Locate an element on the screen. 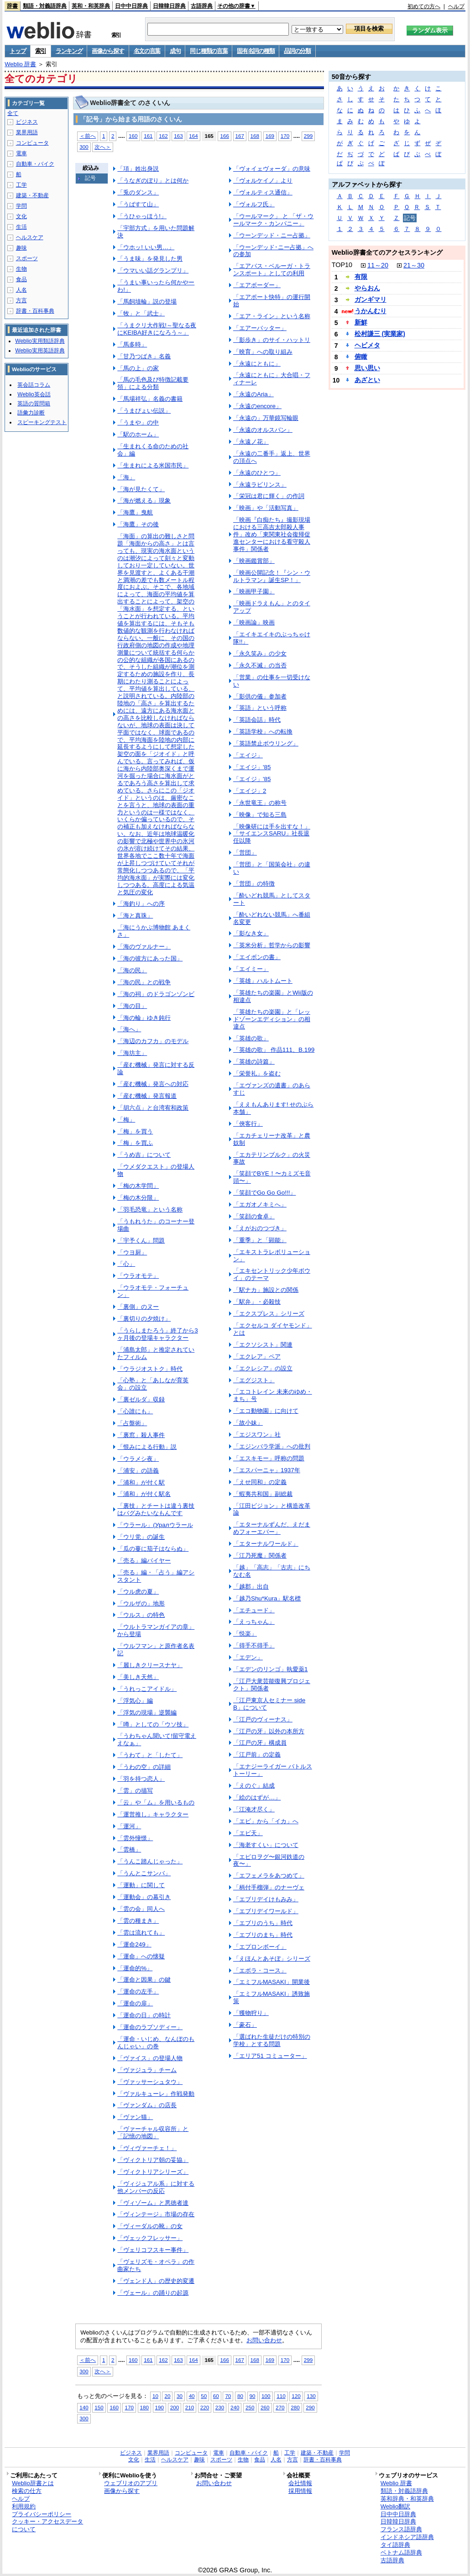 The image size is (470, 2576). 「英語」という呼称 is located at coordinates (260, 707).